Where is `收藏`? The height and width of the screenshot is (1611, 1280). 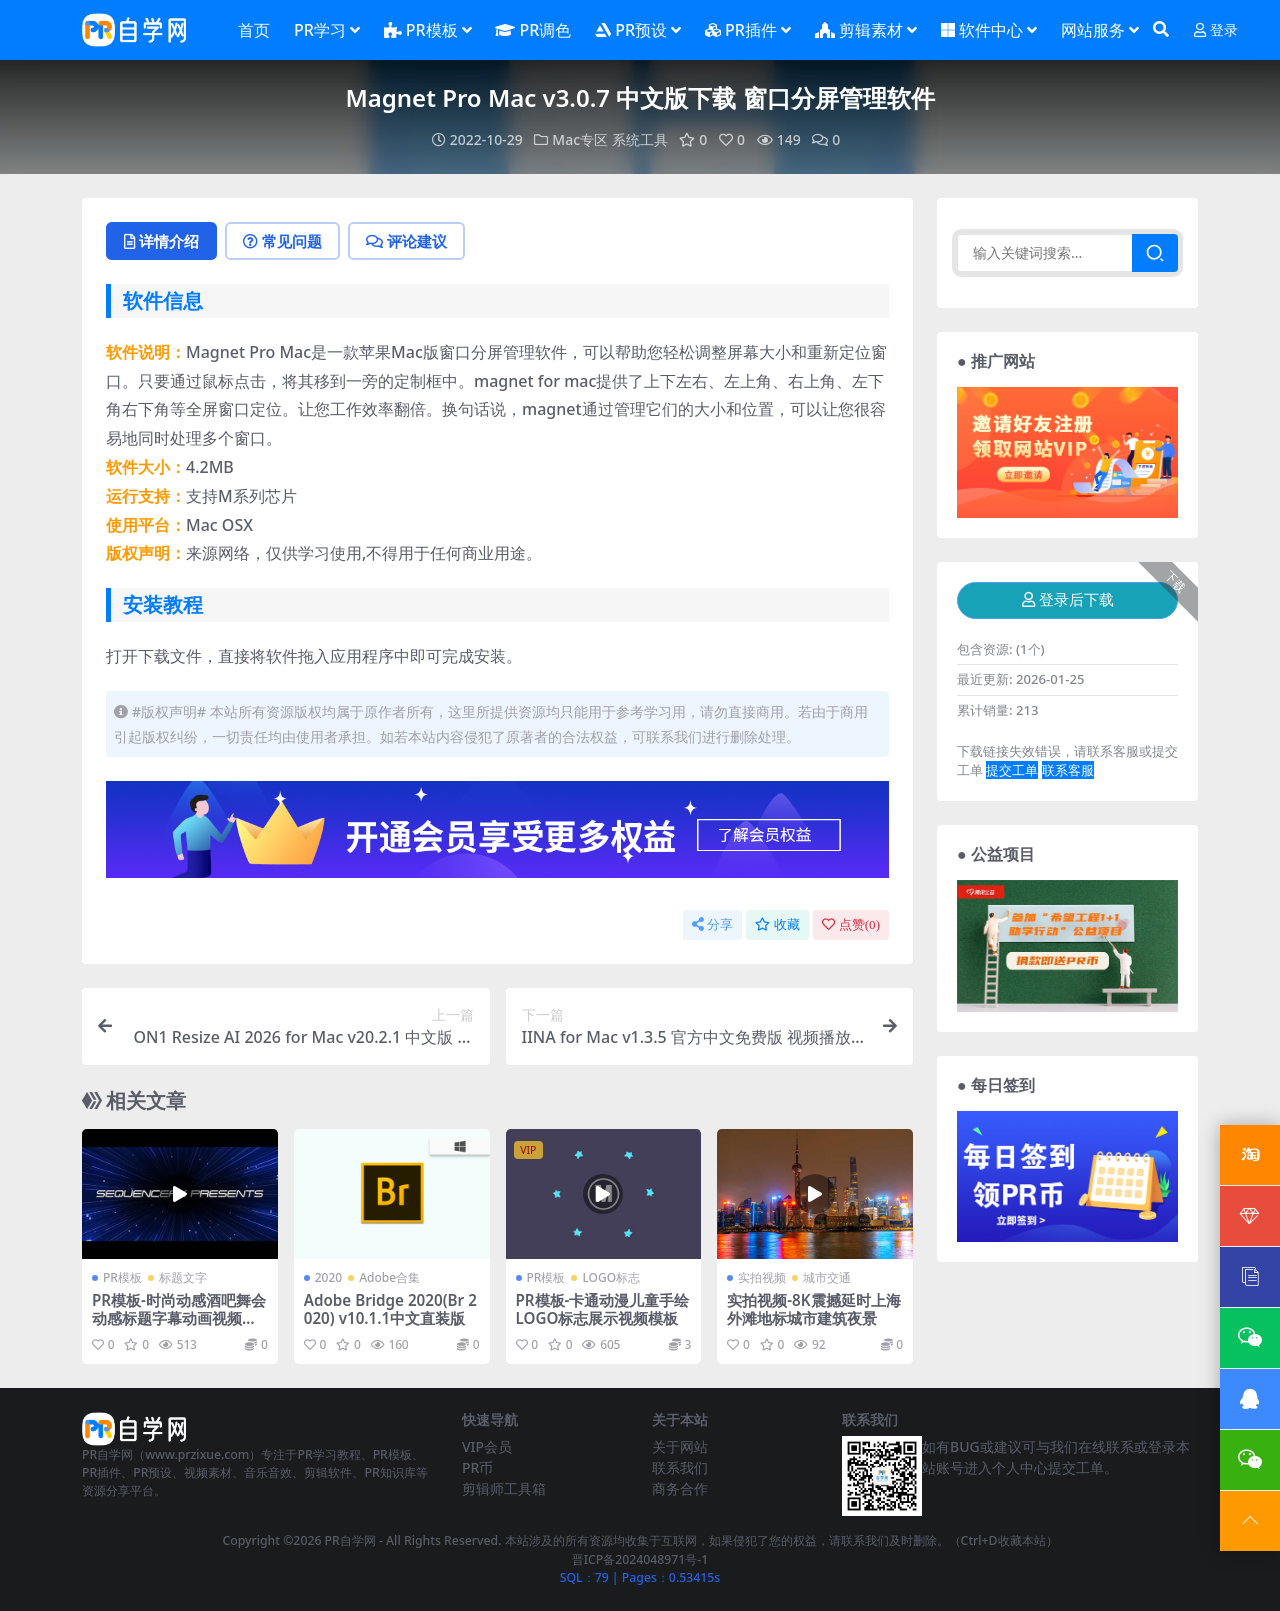
收藏 is located at coordinates (777, 924).